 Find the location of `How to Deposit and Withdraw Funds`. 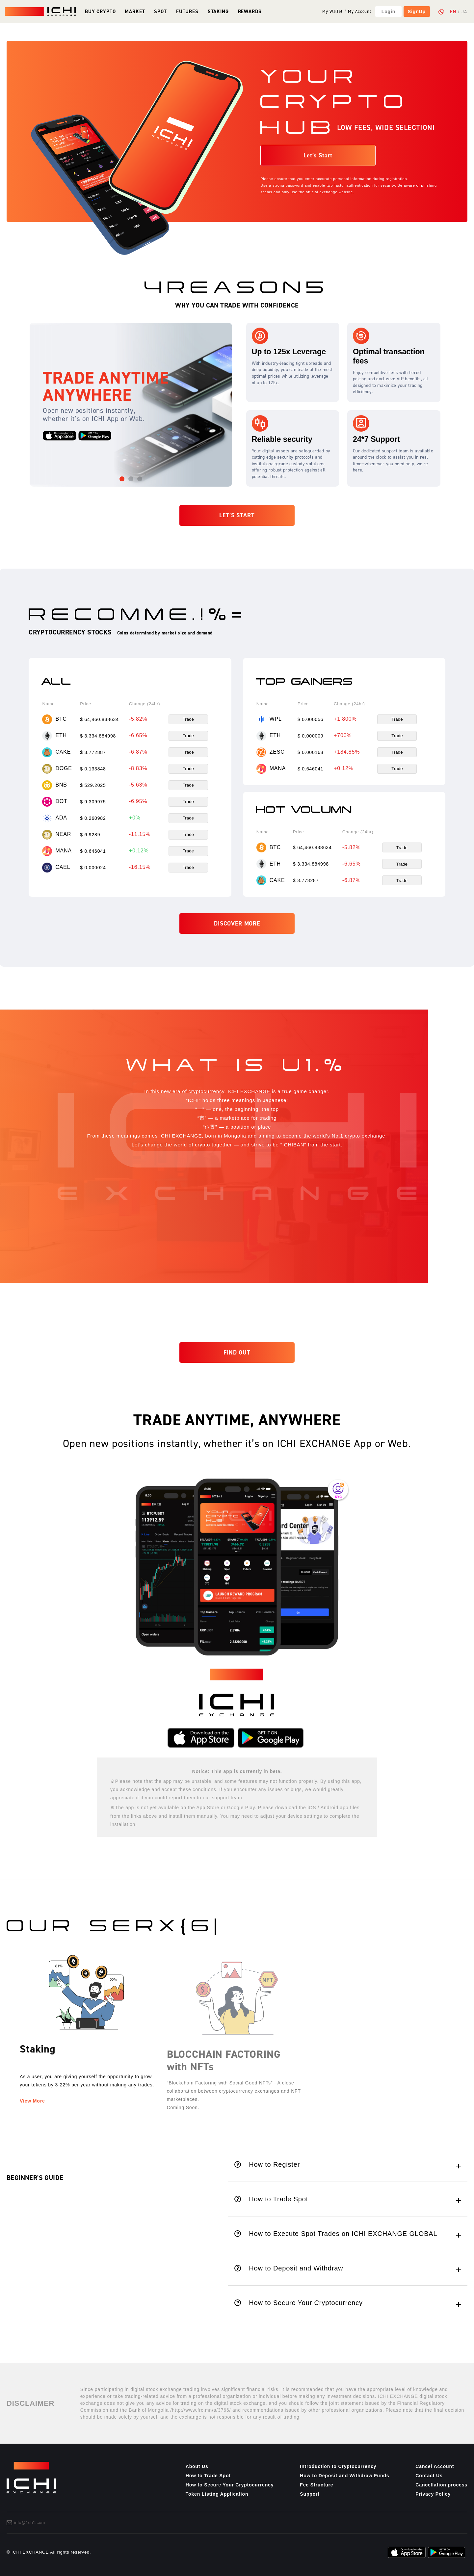

How to Deposit and Withdraw Funds is located at coordinates (344, 2475).